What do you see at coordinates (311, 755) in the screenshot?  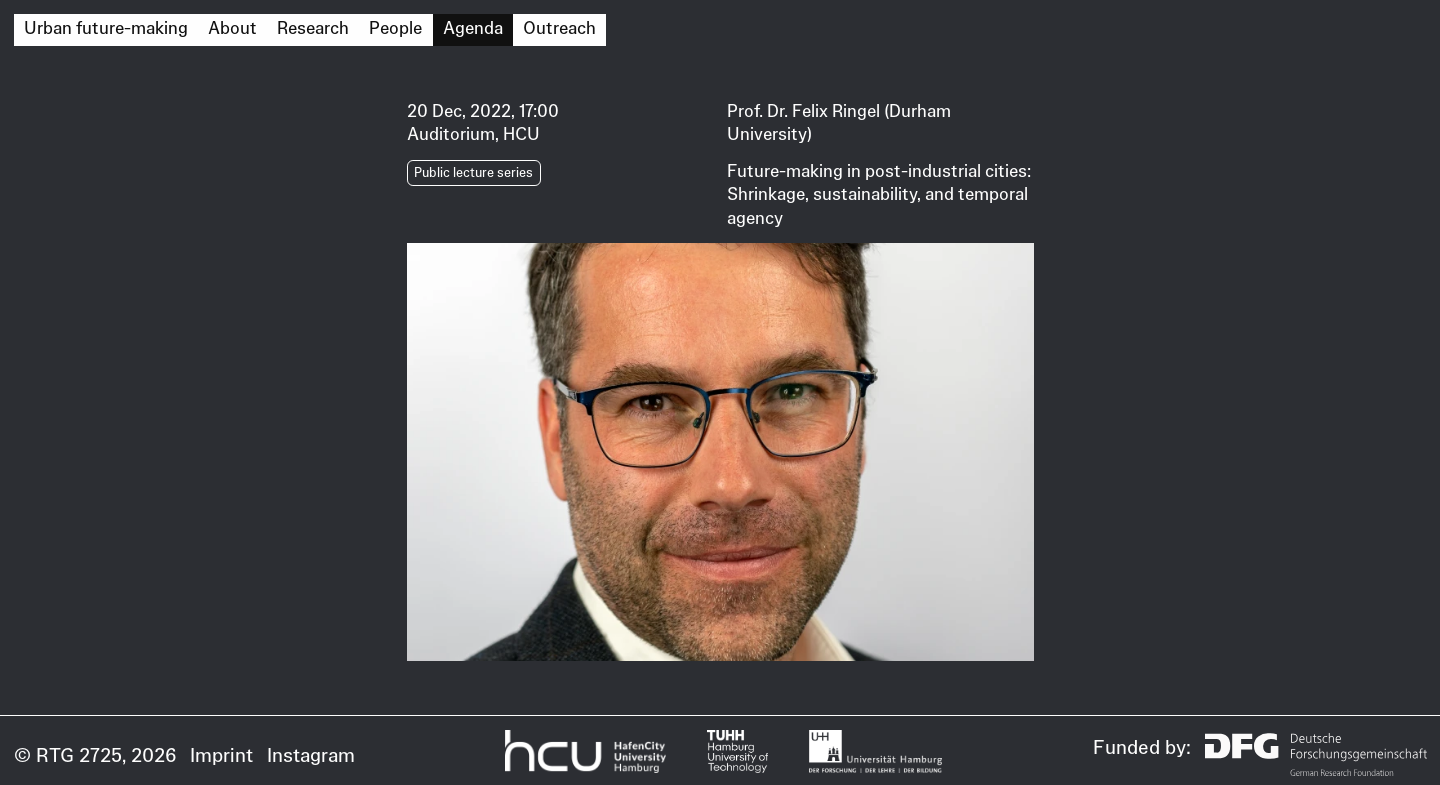 I see `Instagram` at bounding box center [311, 755].